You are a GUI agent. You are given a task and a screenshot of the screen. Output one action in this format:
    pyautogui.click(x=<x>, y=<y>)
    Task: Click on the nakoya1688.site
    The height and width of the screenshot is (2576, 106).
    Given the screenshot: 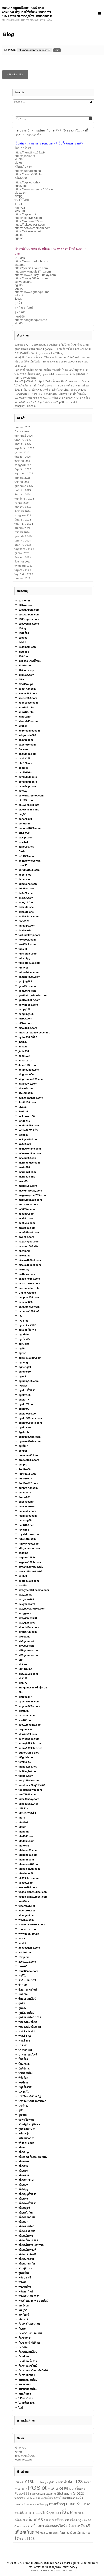 What is the action you would take?
    pyautogui.click(x=28, y=1246)
    